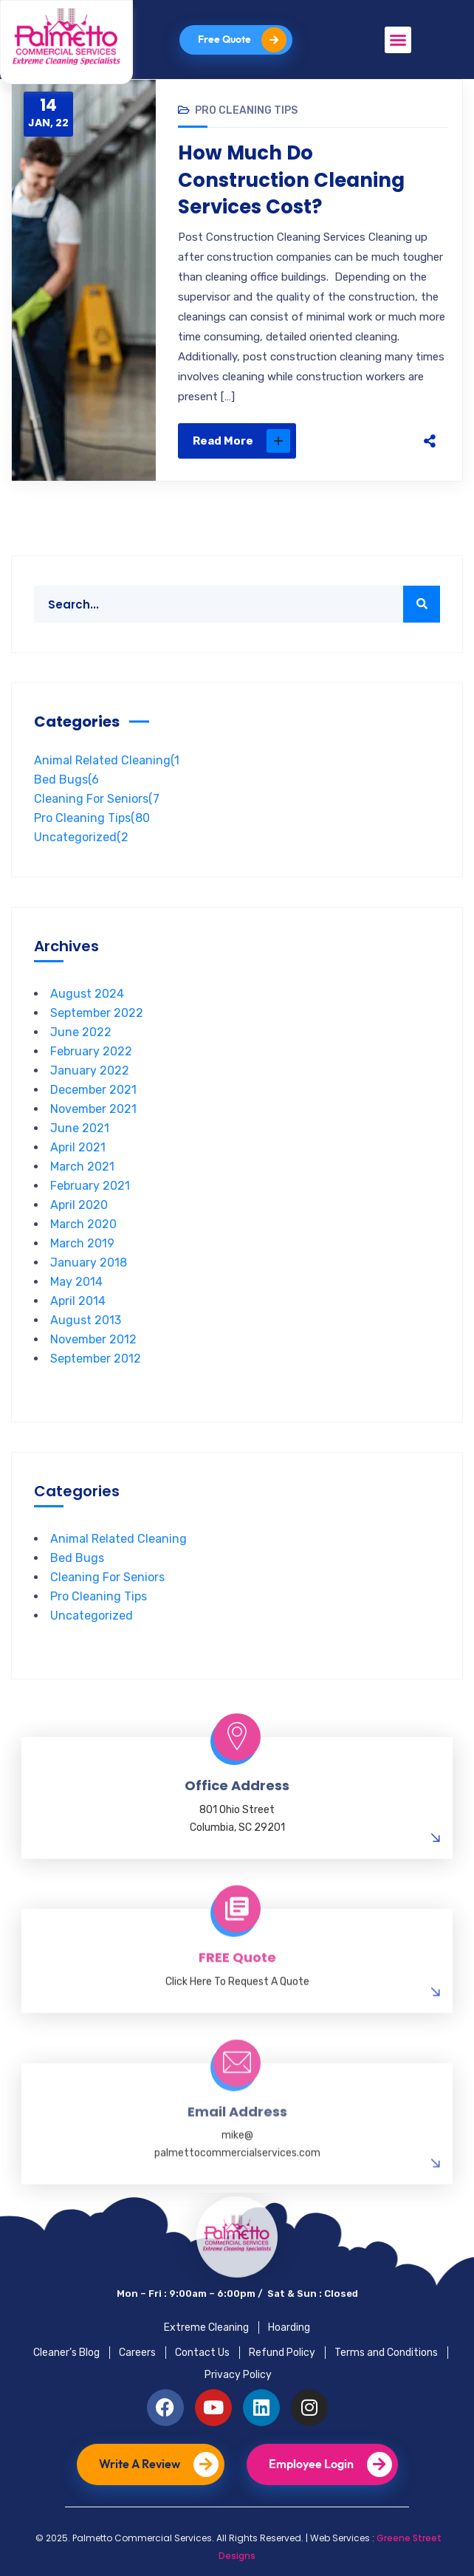 The height and width of the screenshot is (2576, 474). I want to click on Bed Bugs, so click(66, 780).